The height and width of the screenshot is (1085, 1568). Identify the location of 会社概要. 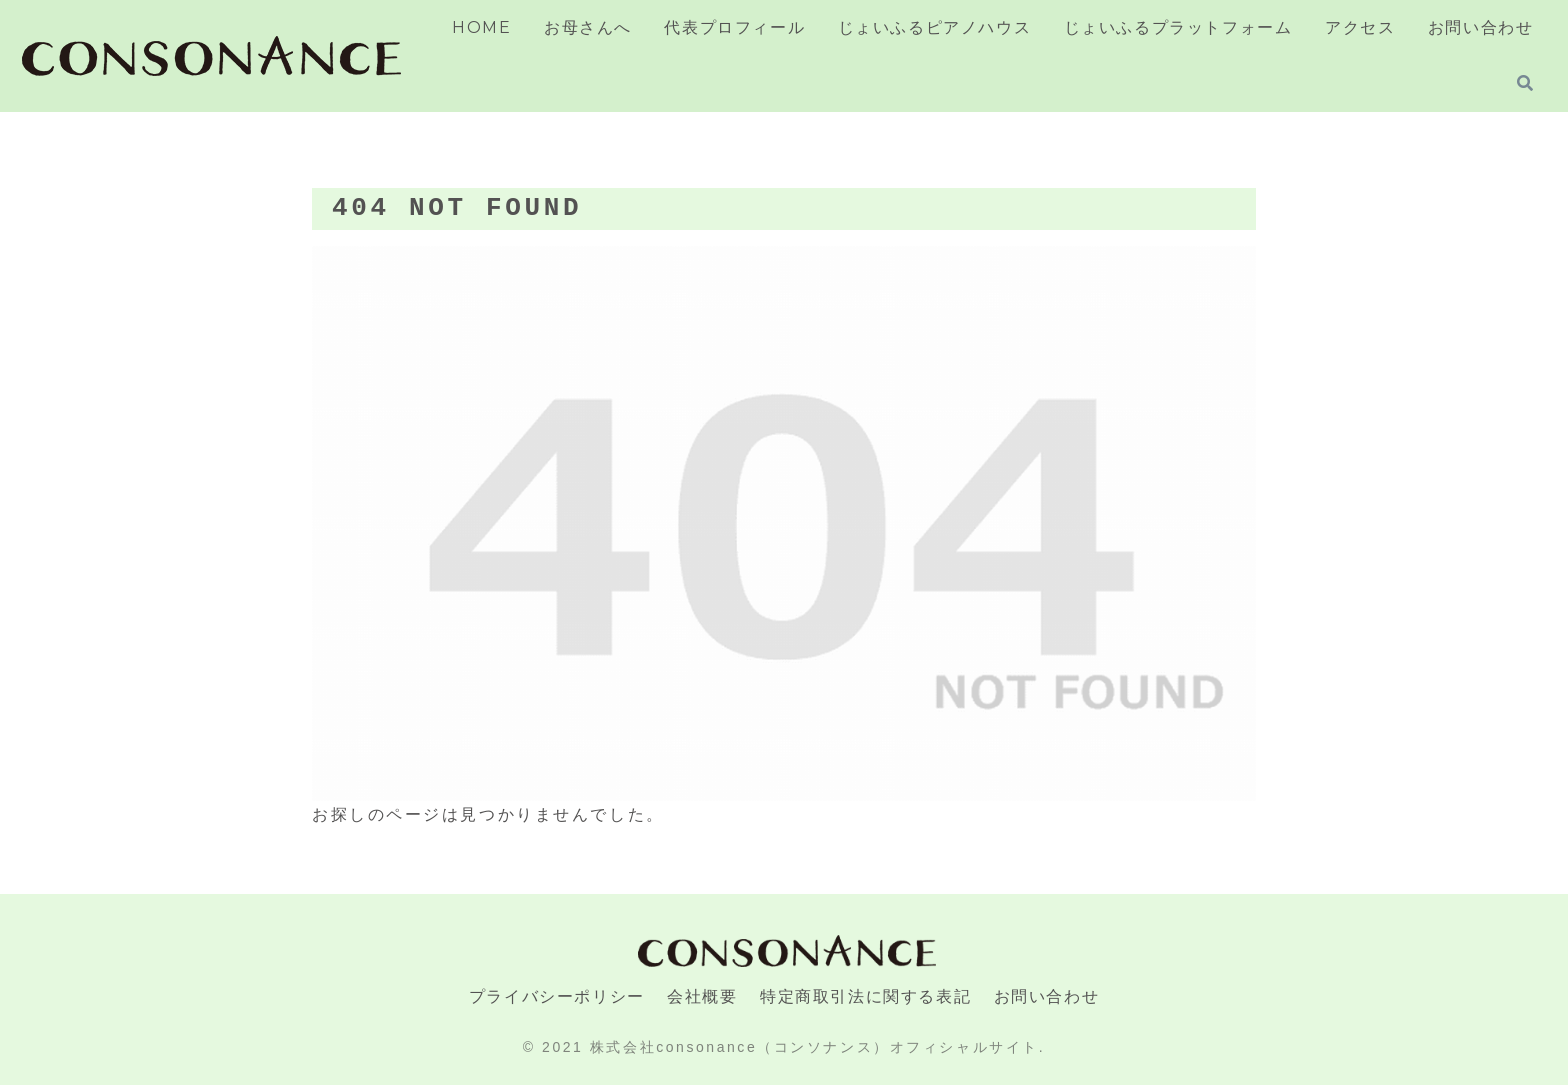
(702, 996).